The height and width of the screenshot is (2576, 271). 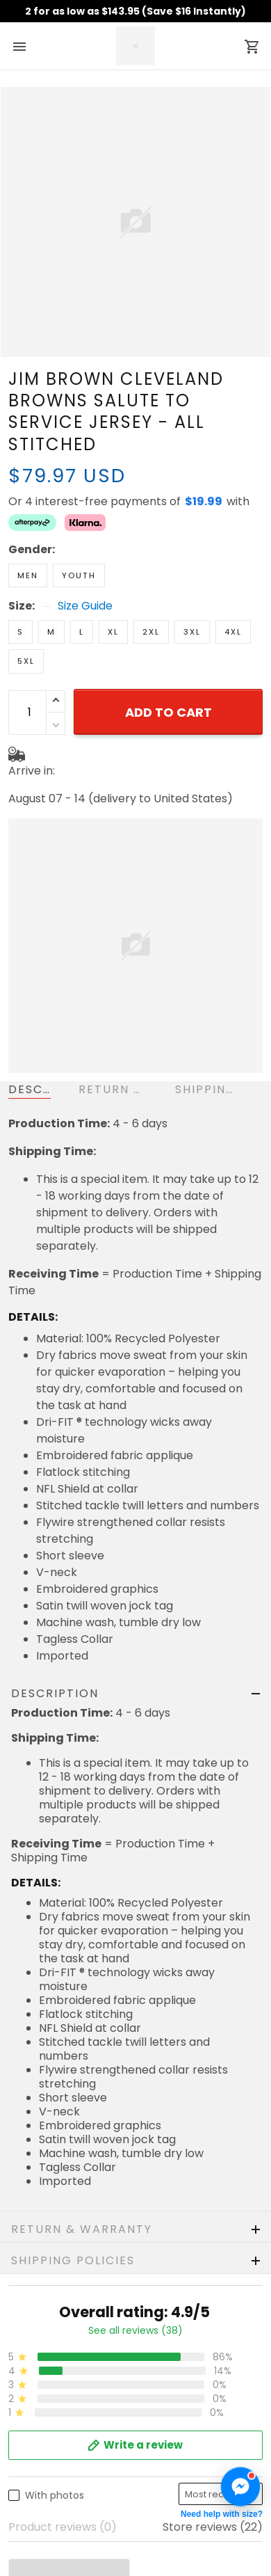 What do you see at coordinates (85, 606) in the screenshot?
I see `Size Guide` at bounding box center [85, 606].